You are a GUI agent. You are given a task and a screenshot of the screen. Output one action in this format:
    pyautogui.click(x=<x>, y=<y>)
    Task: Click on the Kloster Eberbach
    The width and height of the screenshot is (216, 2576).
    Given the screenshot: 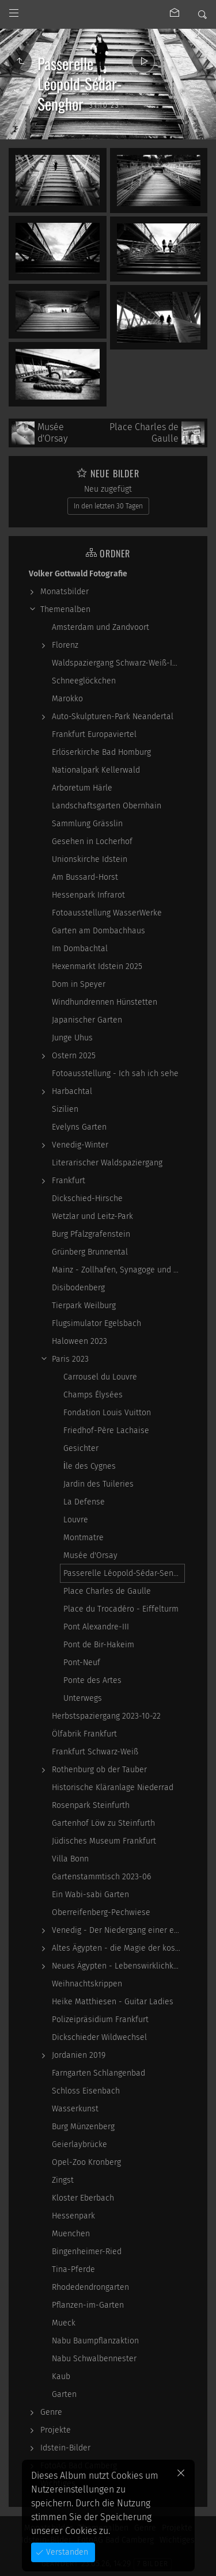 What is the action you would take?
    pyautogui.click(x=83, y=2198)
    